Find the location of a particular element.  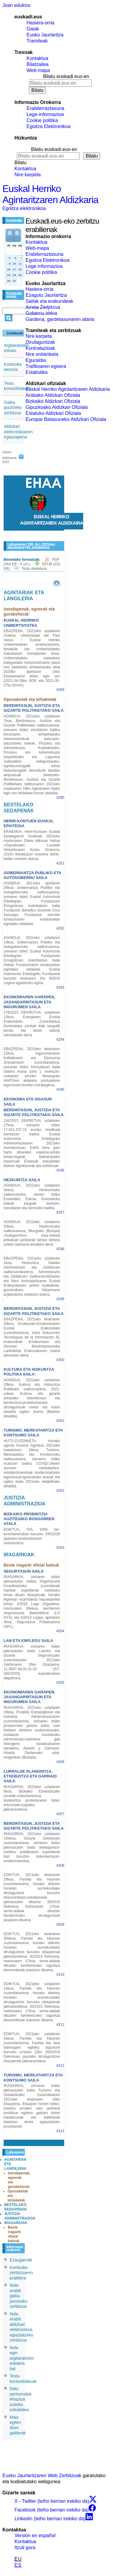

Europar Batasuneko Aldizkari Ofiziala is located at coordinates (66, 419).